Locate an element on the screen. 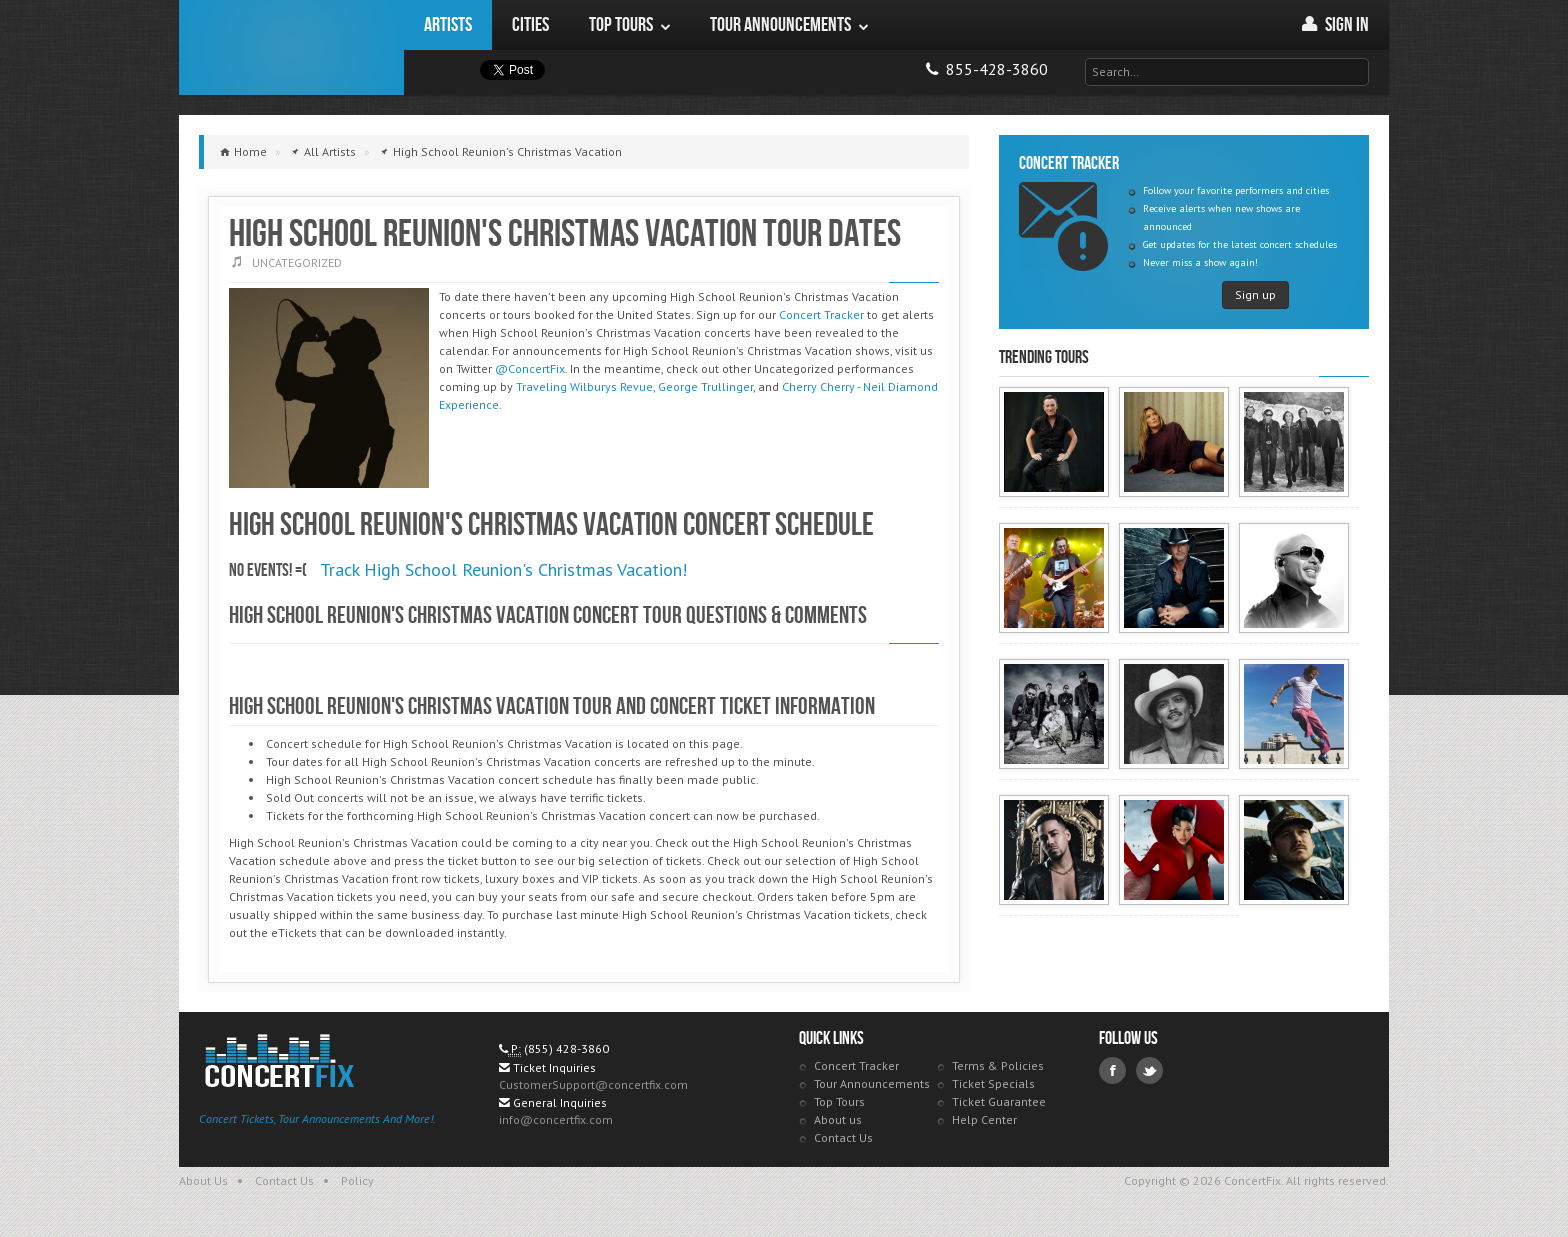 Image resolution: width=1568 pixels, height=1237 pixels. Concert Tracker is located at coordinates (821, 314).